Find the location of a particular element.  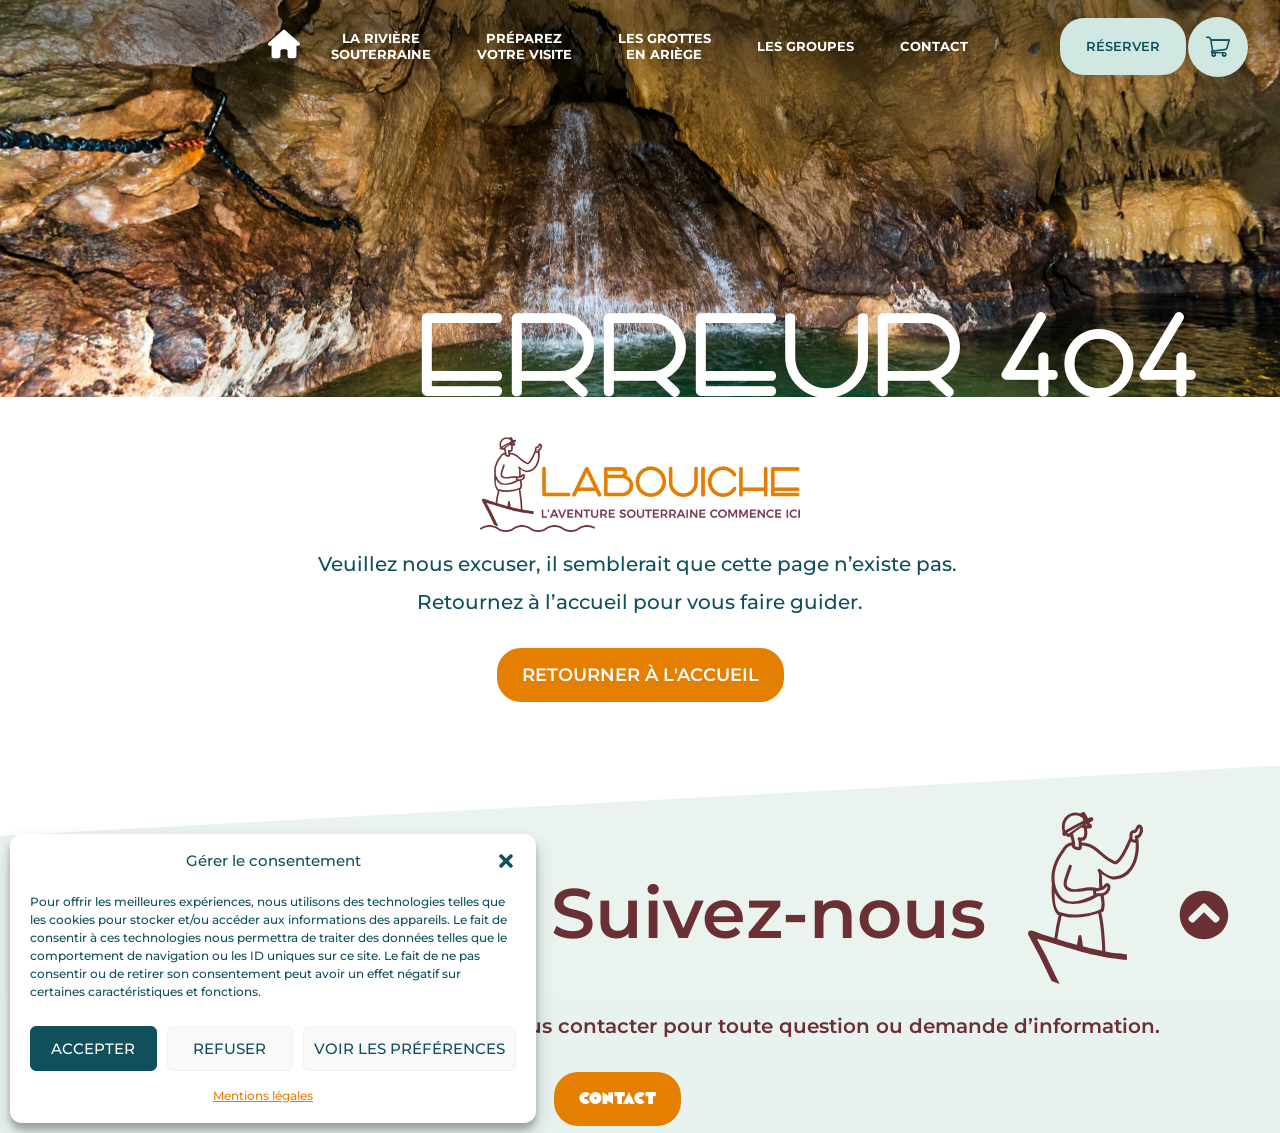

Contact is located at coordinates (934, 46).